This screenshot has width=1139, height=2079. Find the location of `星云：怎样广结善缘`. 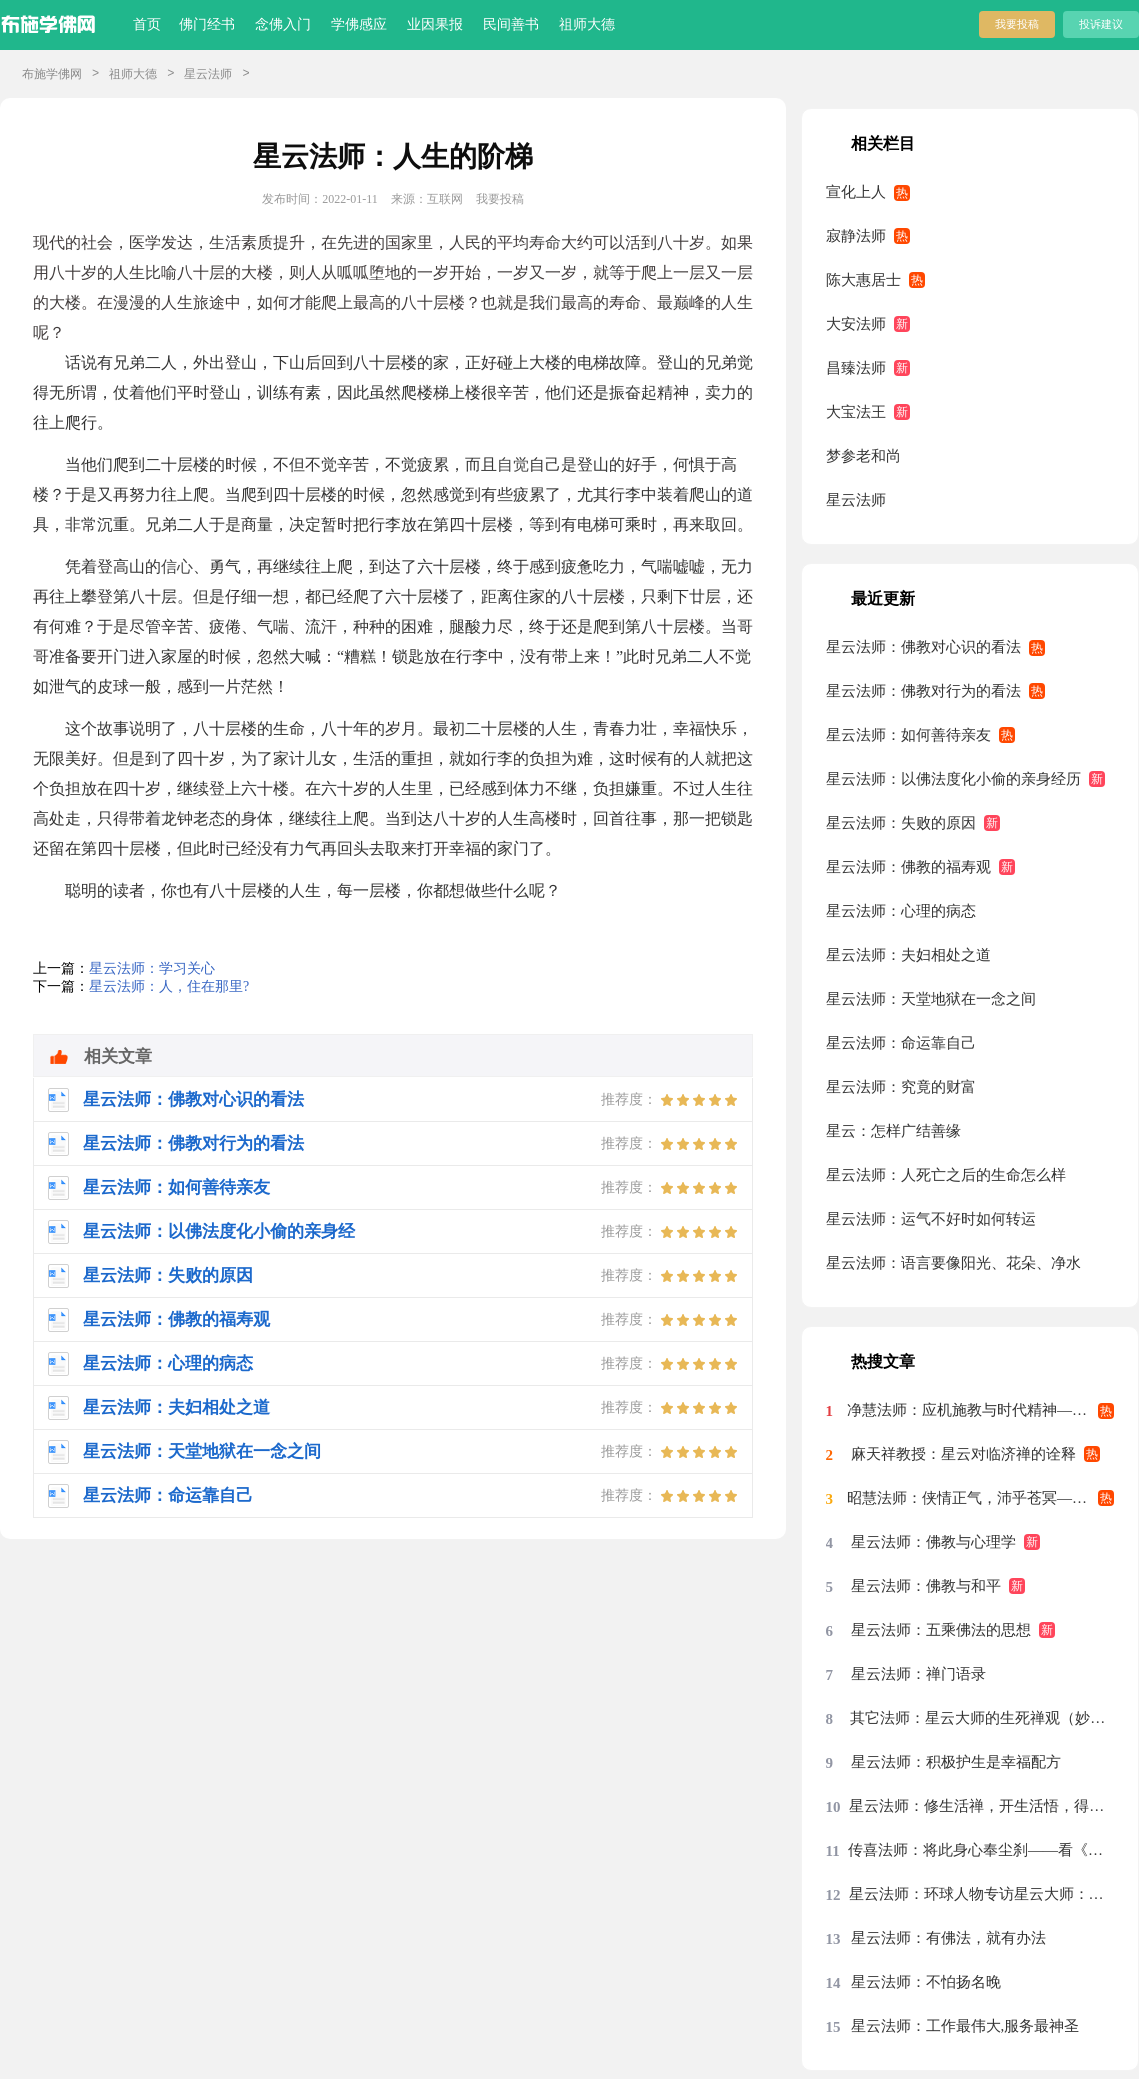

星云：怎样广结善缘 is located at coordinates (893, 1131).